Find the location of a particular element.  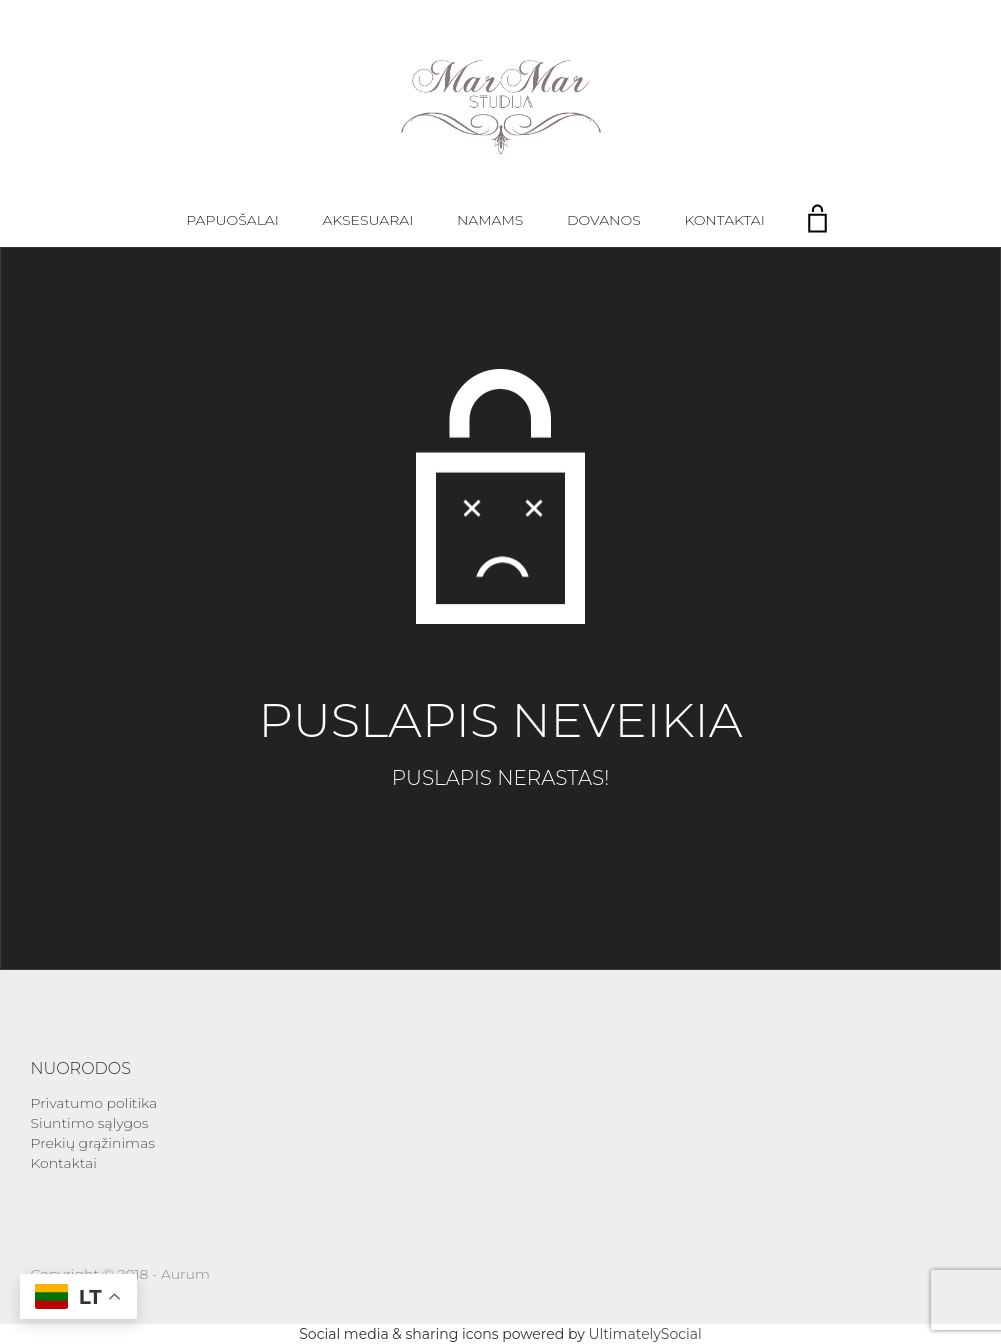

Dovanos is located at coordinates (604, 220).